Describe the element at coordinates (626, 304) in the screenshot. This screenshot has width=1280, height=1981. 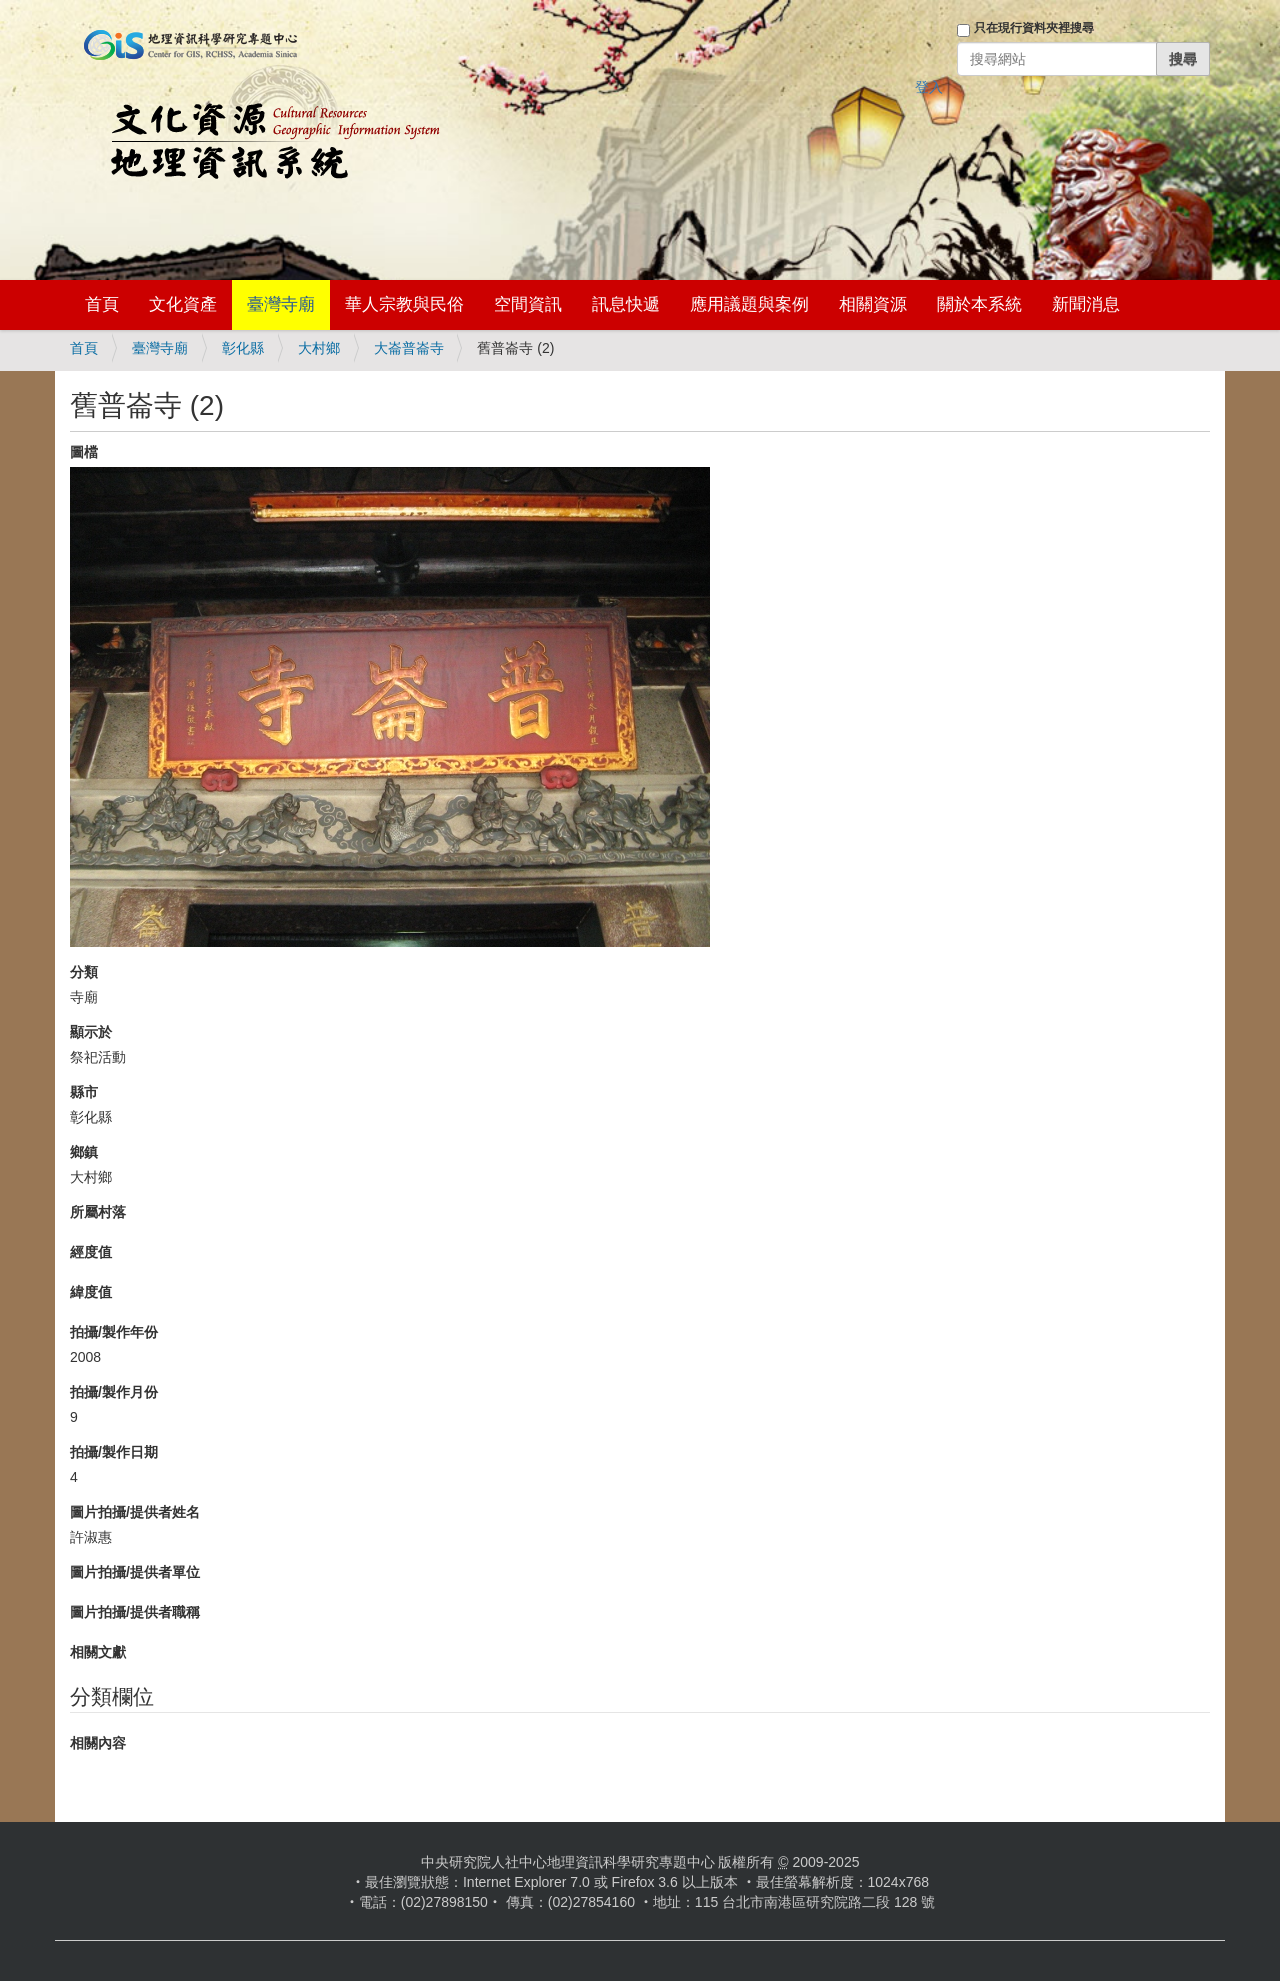
I see `訊息快遞` at that location.